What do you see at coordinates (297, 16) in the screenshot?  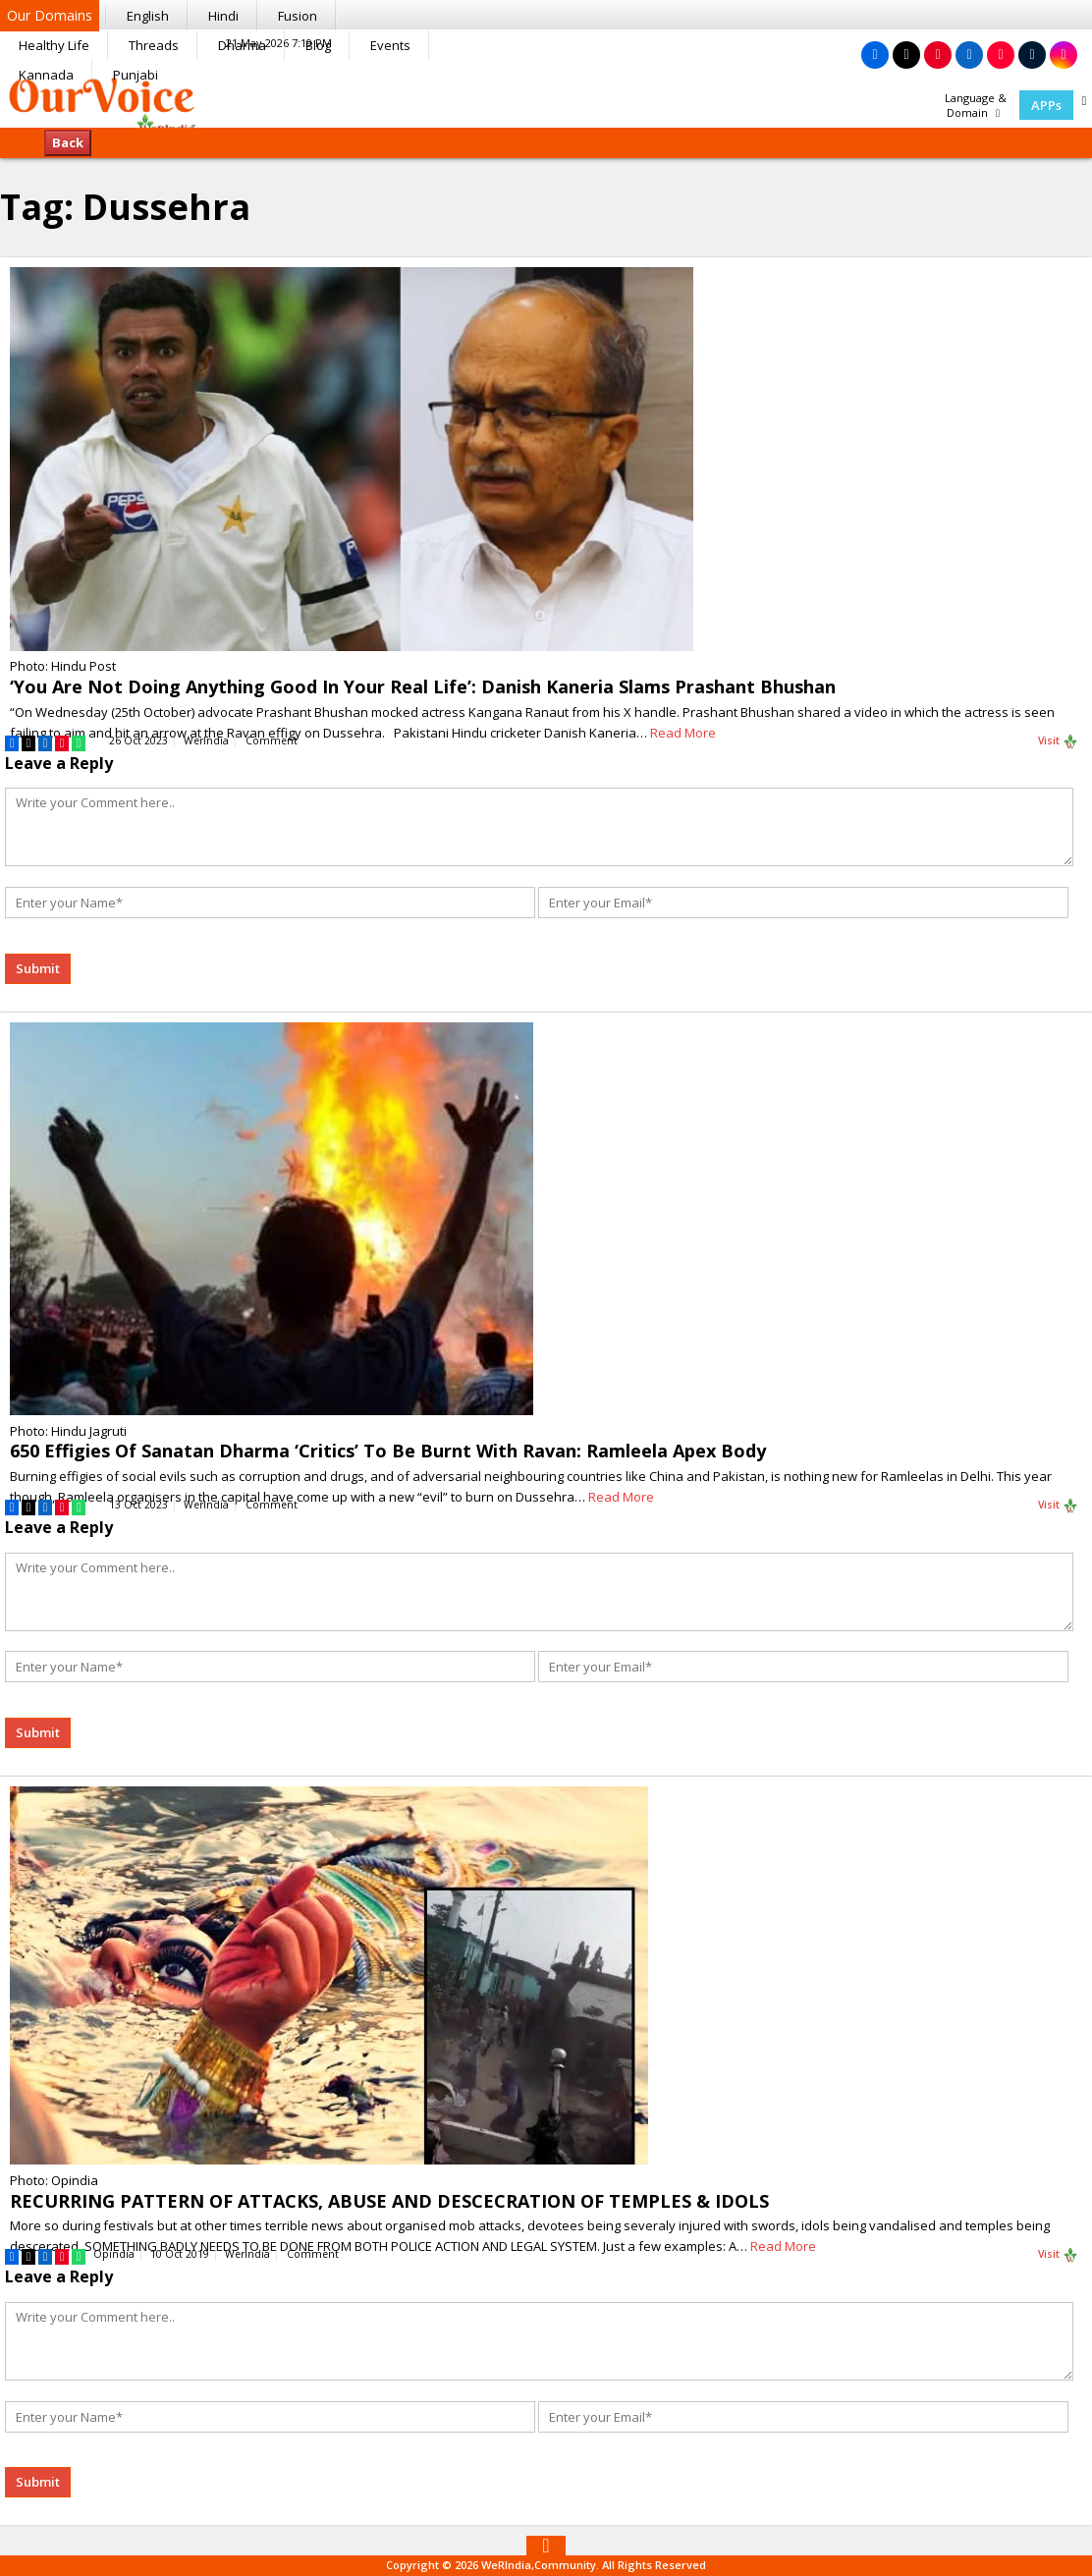 I see `Fusion` at bounding box center [297, 16].